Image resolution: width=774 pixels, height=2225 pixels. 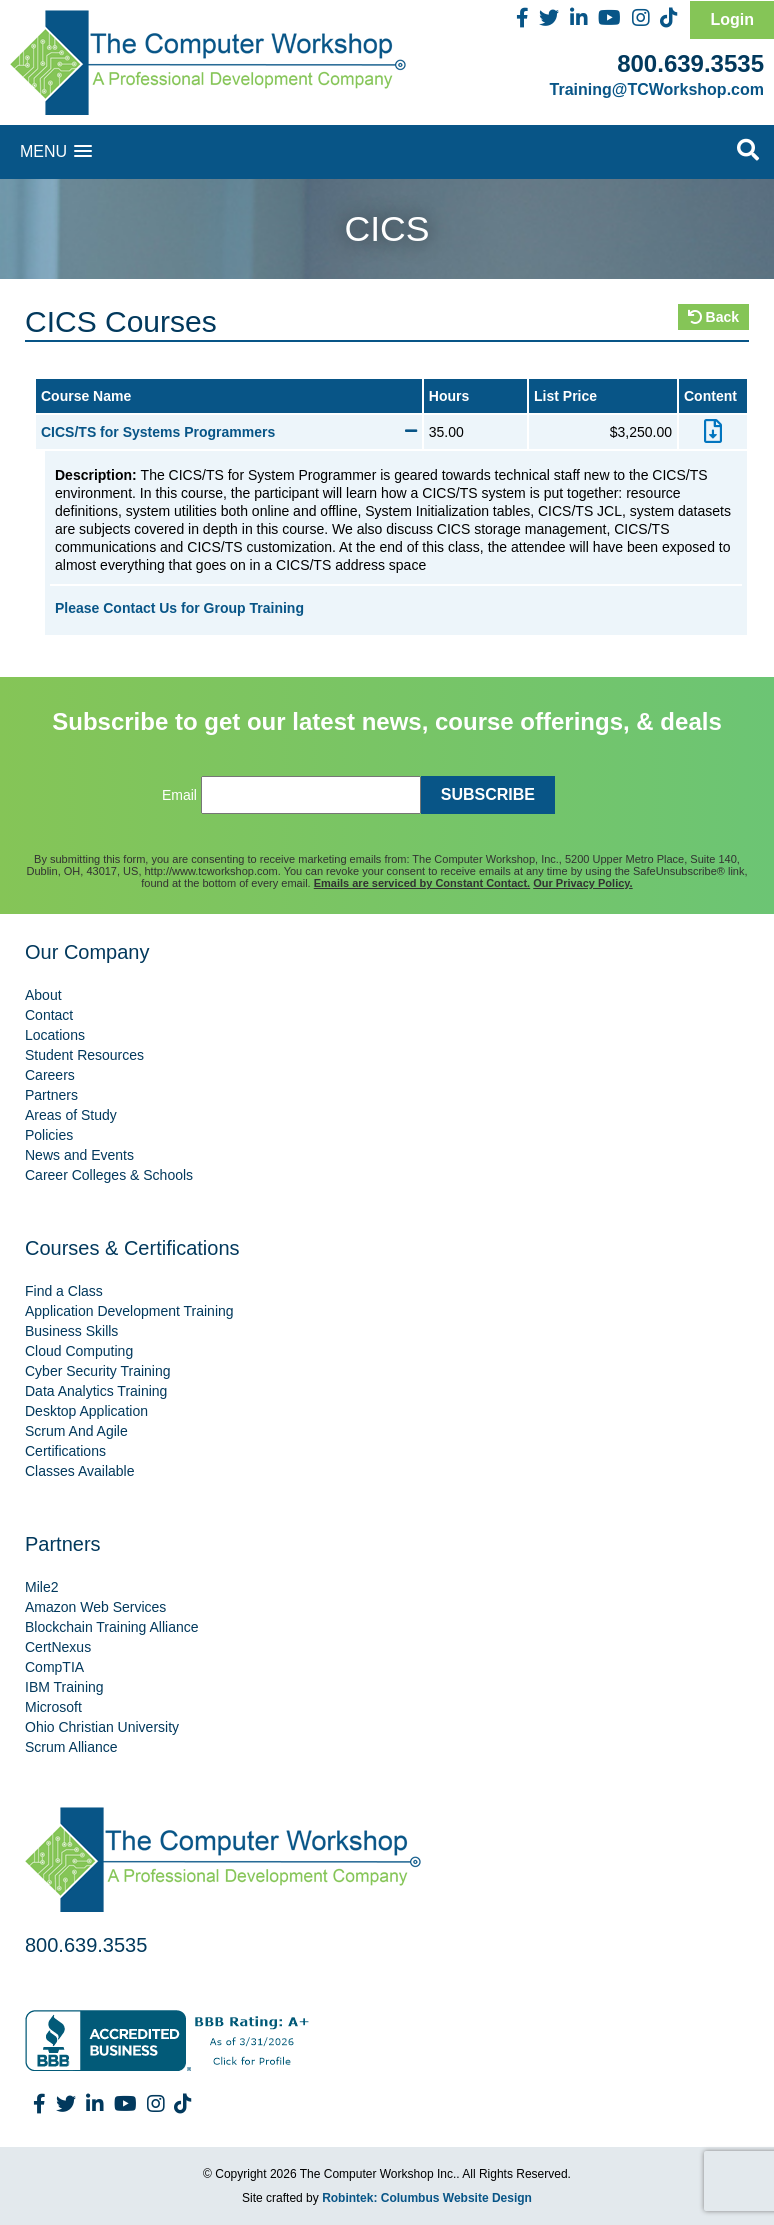 I want to click on Emails are serviced by Constant Contact., so click(x=422, y=883).